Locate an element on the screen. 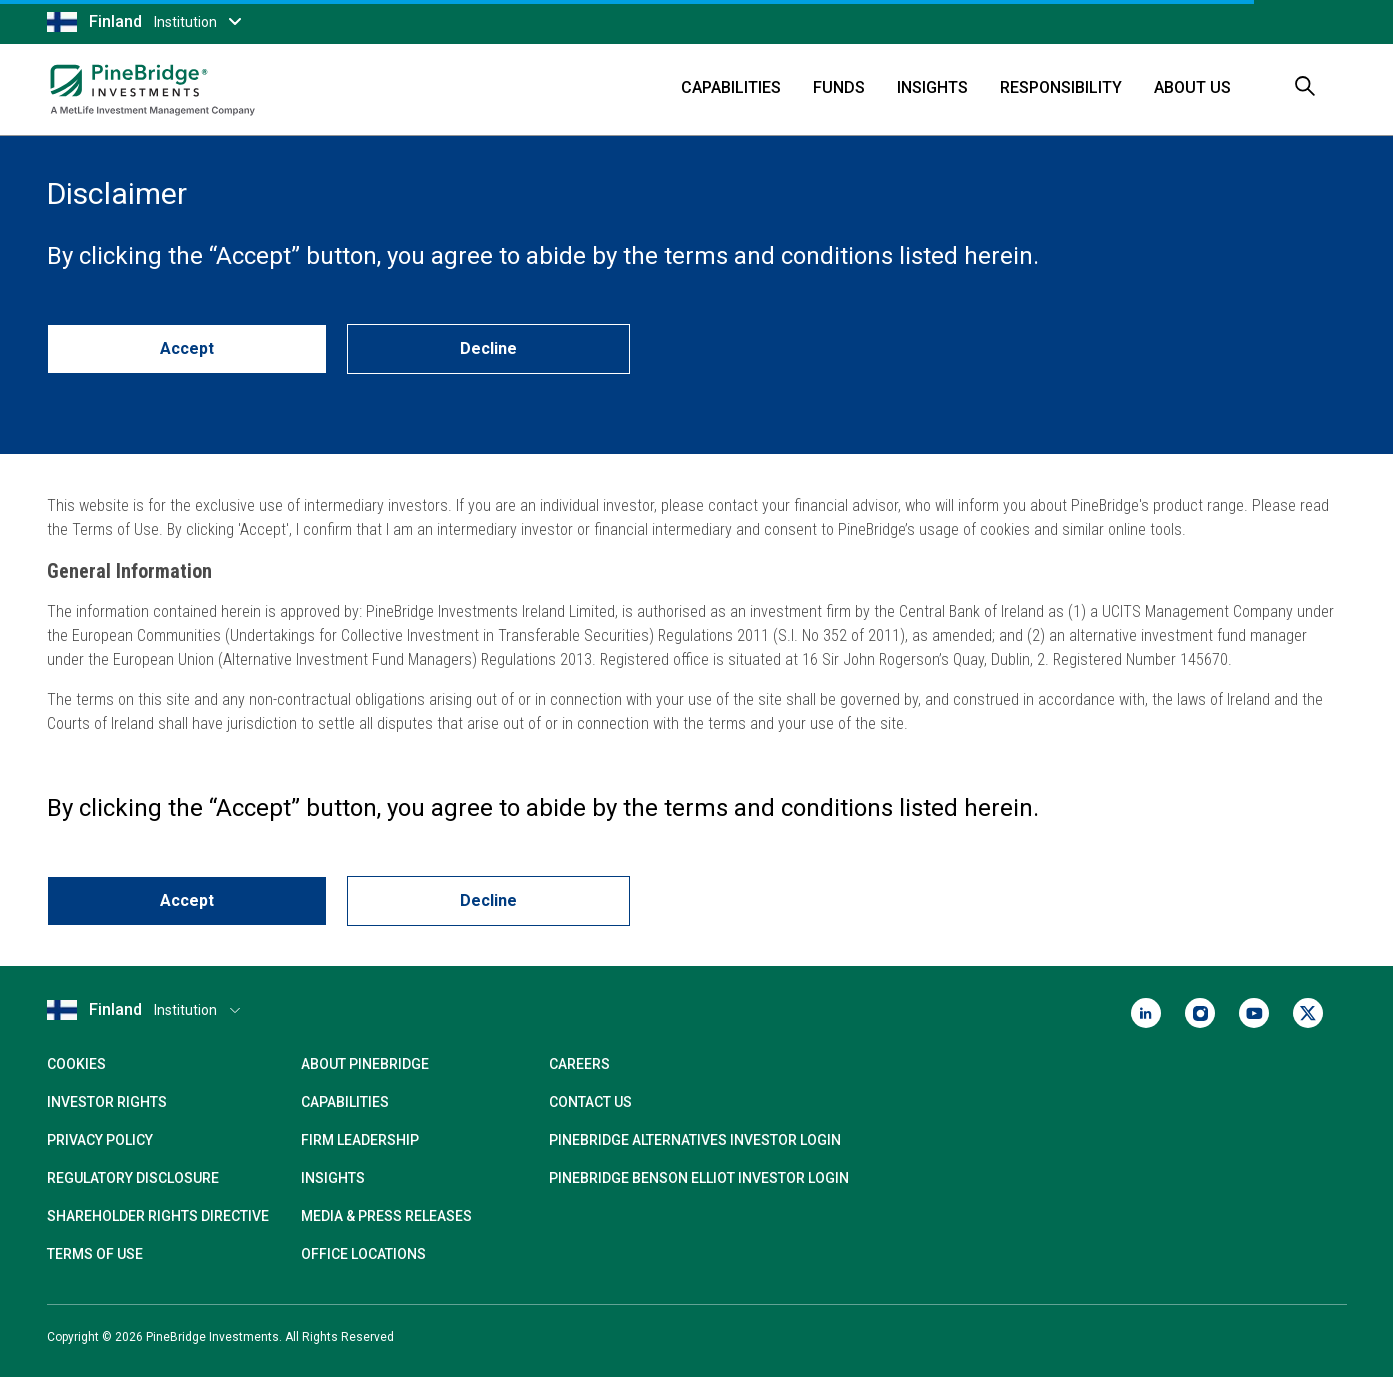 The image size is (1393, 1377). Responsibility is located at coordinates (1061, 87).